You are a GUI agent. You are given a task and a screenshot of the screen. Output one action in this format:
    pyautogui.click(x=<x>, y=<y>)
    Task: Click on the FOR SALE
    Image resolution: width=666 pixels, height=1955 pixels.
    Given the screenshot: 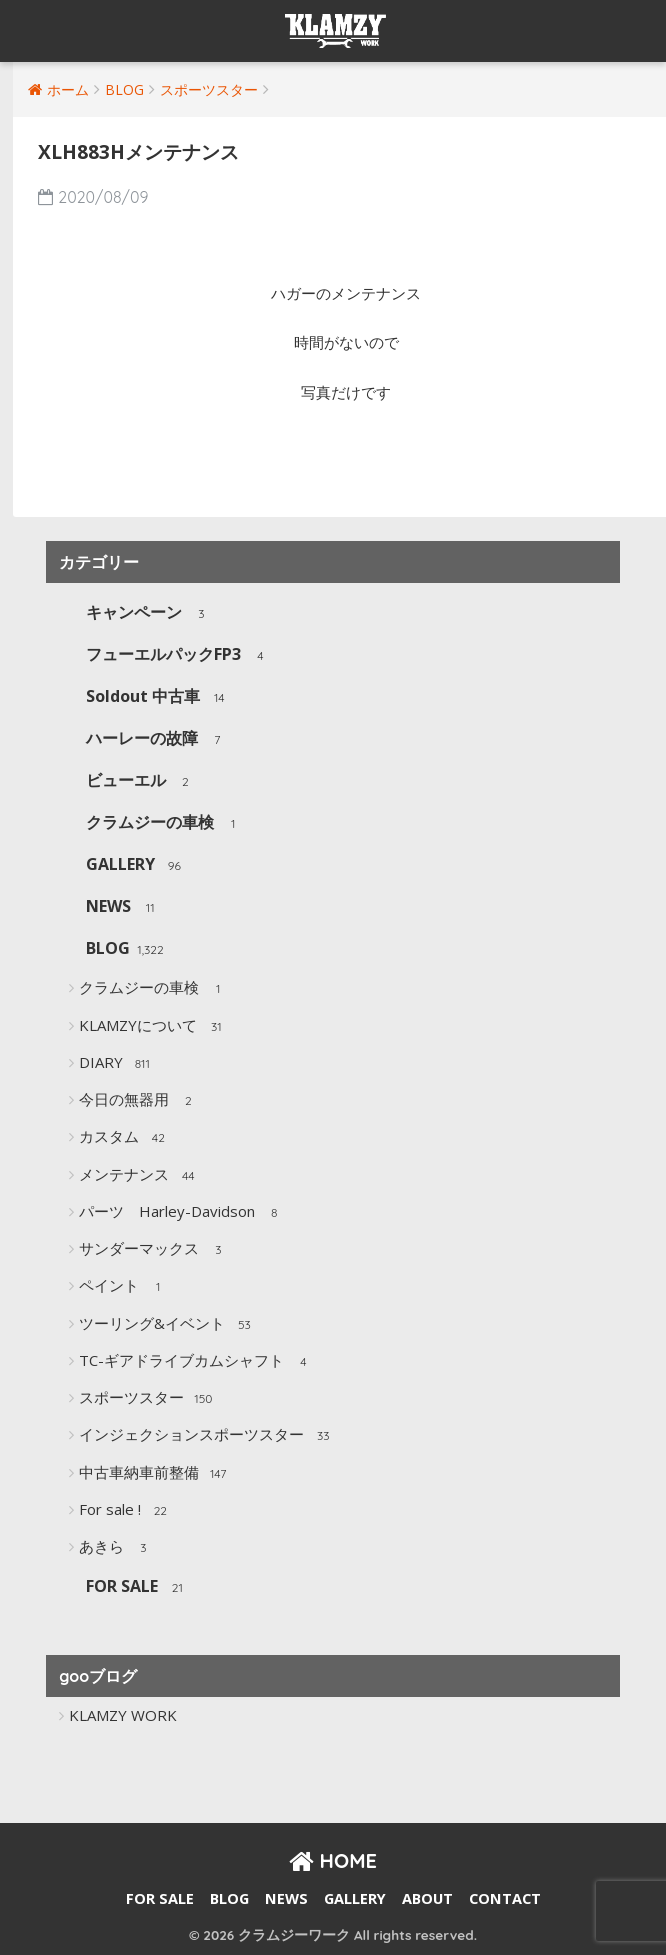 What is the action you would take?
    pyautogui.click(x=137, y=1587)
    